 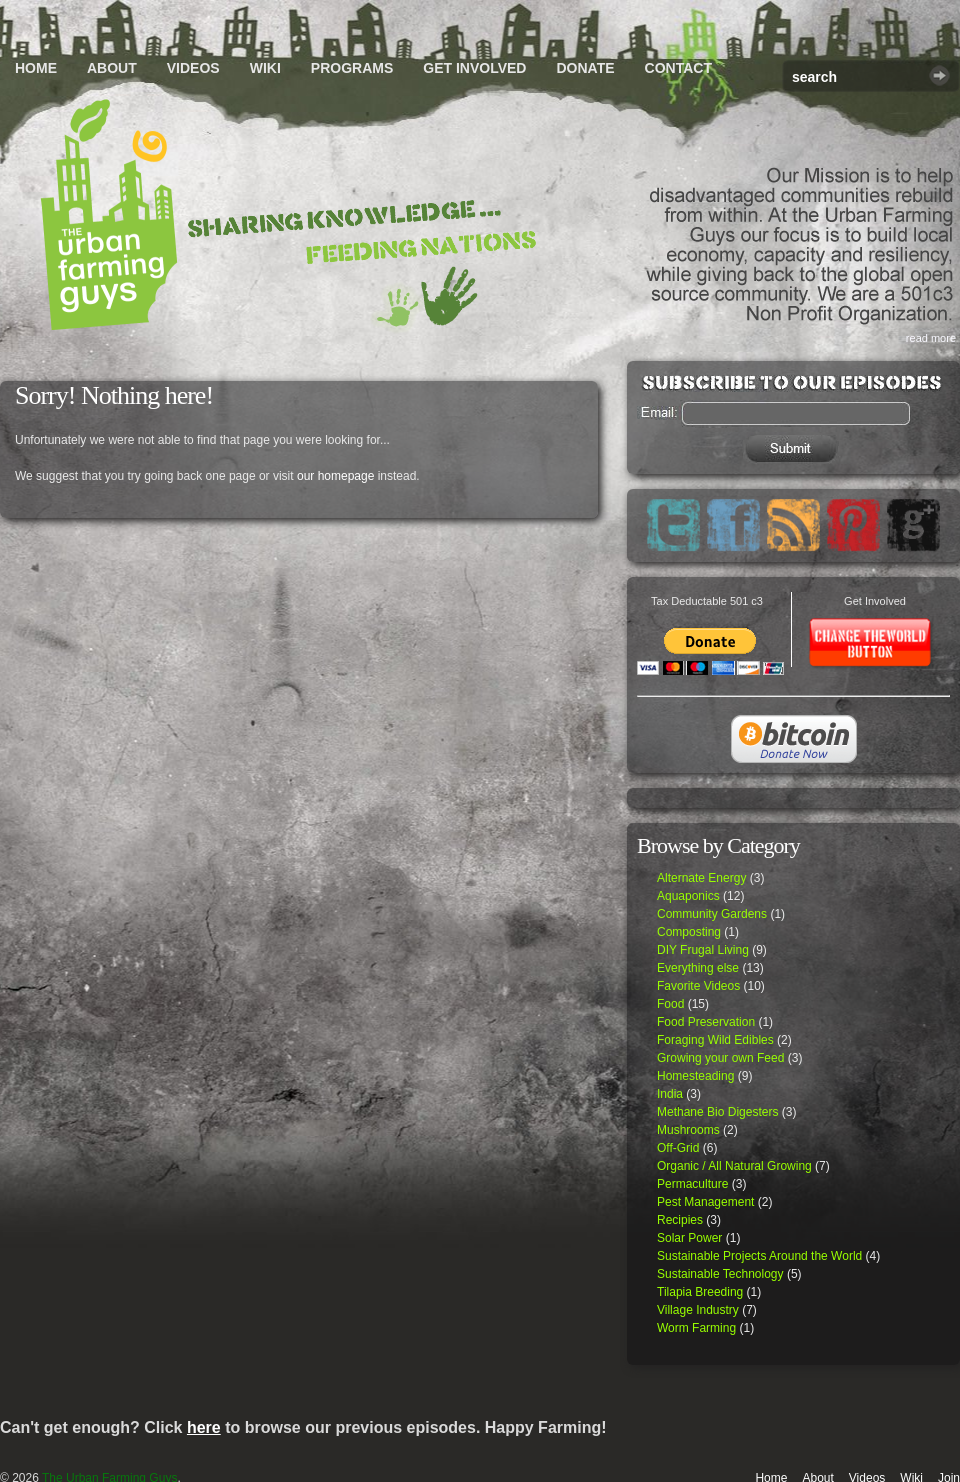 What do you see at coordinates (715, 1040) in the screenshot?
I see `Foraging Wild Edibles` at bounding box center [715, 1040].